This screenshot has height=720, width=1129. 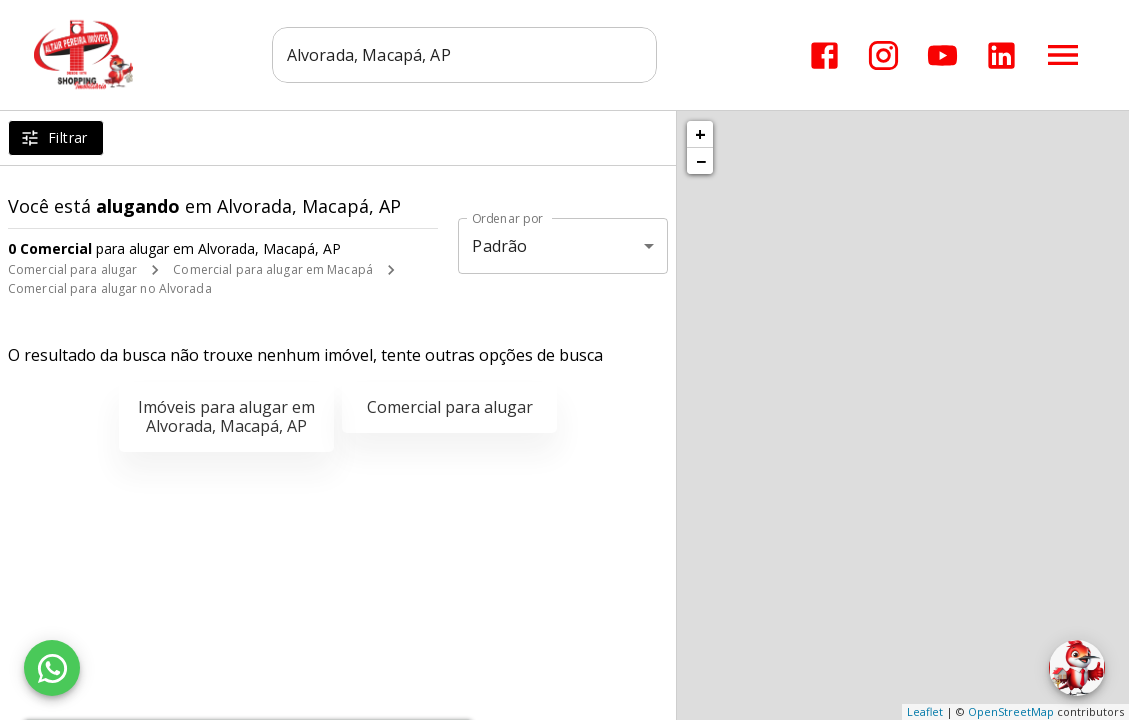 I want to click on [Abrir Instagram], so click(x=883, y=55).